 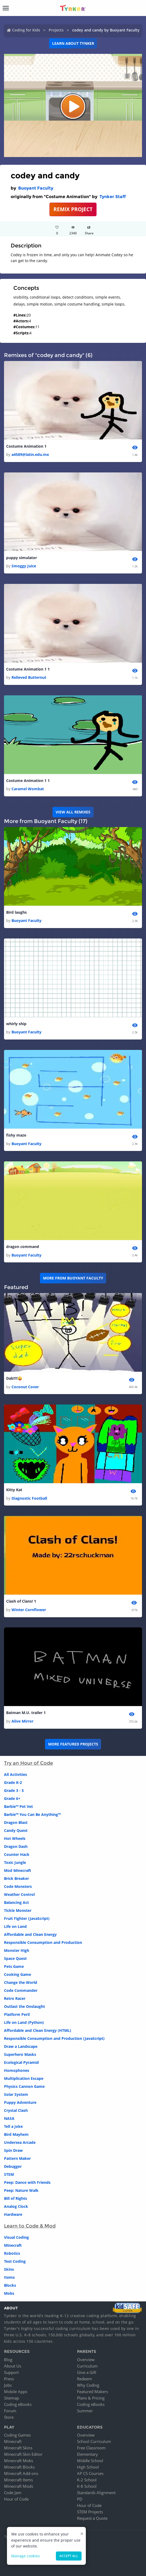 I want to click on Winter Cornflower, so click(x=28, y=1609).